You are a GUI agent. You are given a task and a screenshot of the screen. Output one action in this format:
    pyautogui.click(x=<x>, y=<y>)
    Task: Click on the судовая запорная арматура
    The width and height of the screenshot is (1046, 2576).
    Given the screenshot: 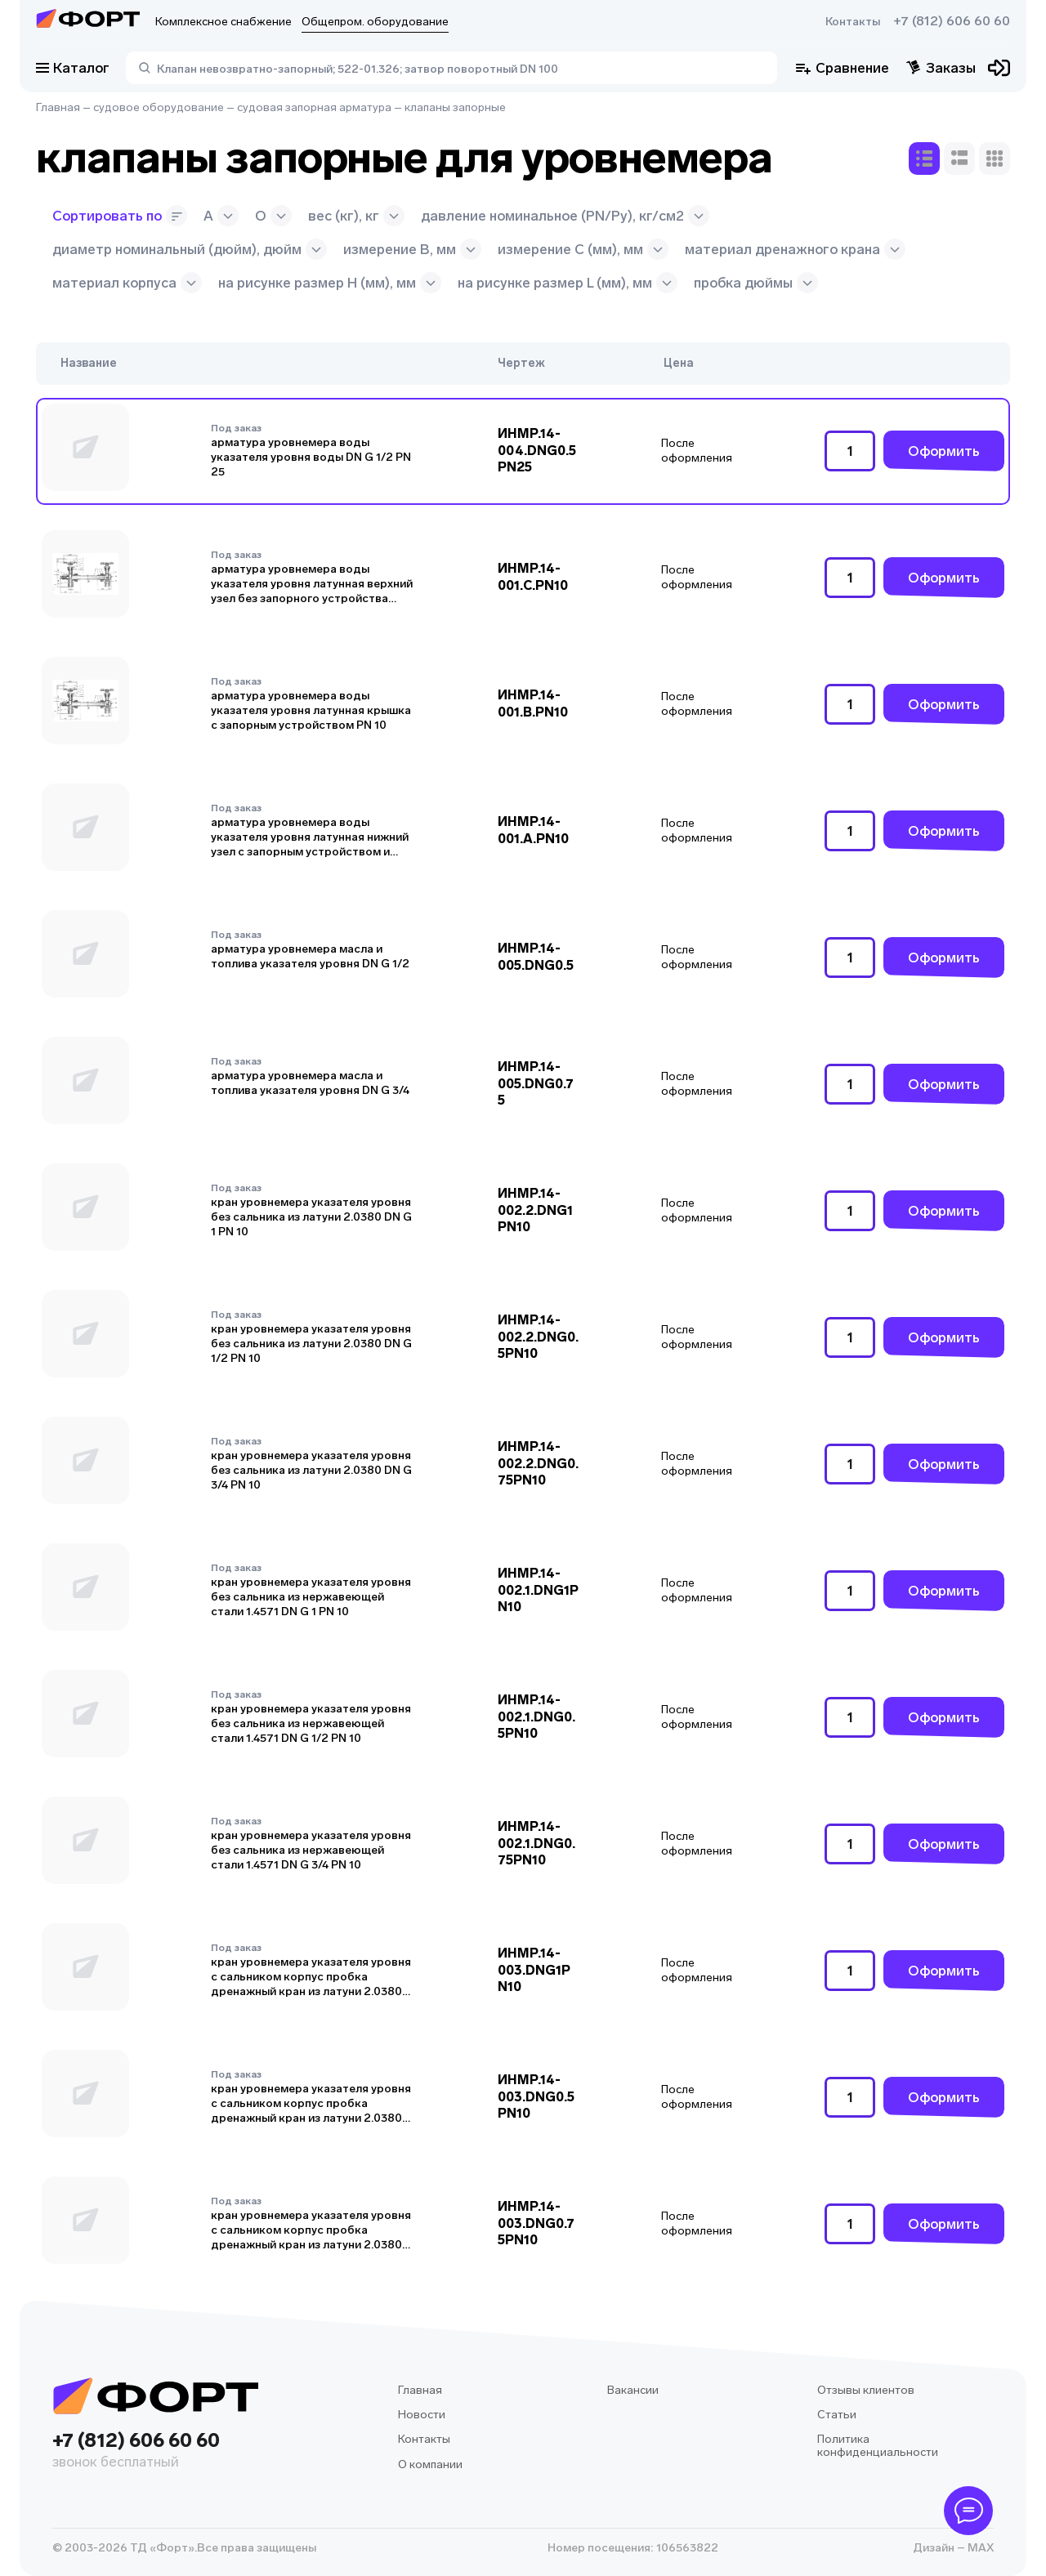 What is the action you would take?
    pyautogui.click(x=314, y=107)
    